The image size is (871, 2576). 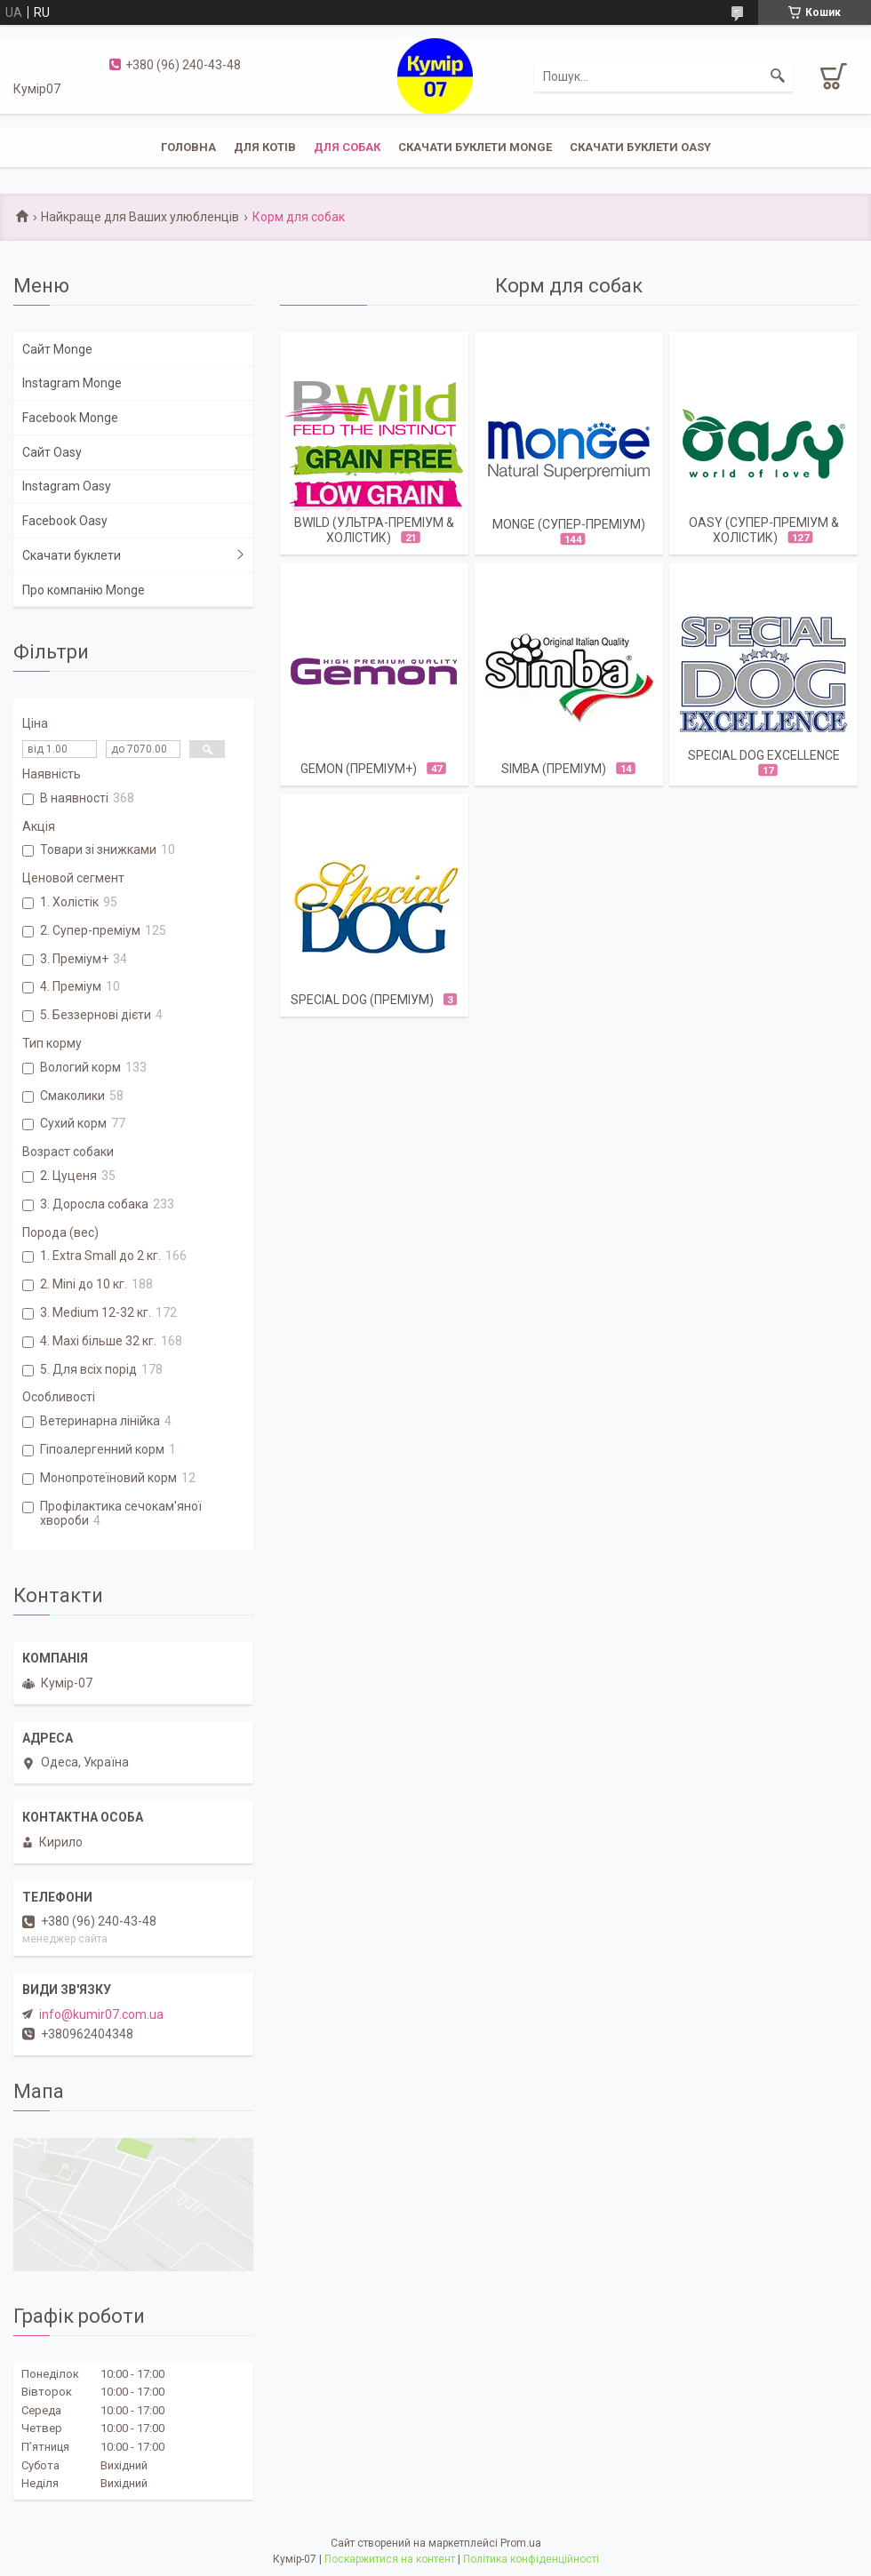 I want to click on Поскаржитися на контент, so click(x=389, y=2559).